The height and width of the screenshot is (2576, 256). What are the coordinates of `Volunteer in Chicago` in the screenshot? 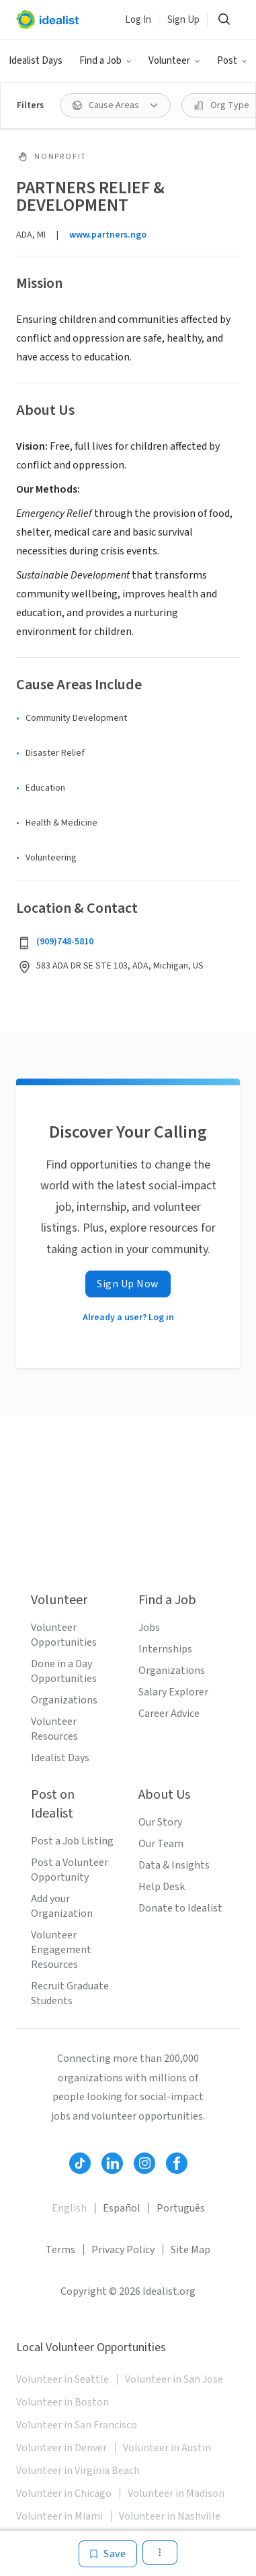 It's located at (64, 2493).